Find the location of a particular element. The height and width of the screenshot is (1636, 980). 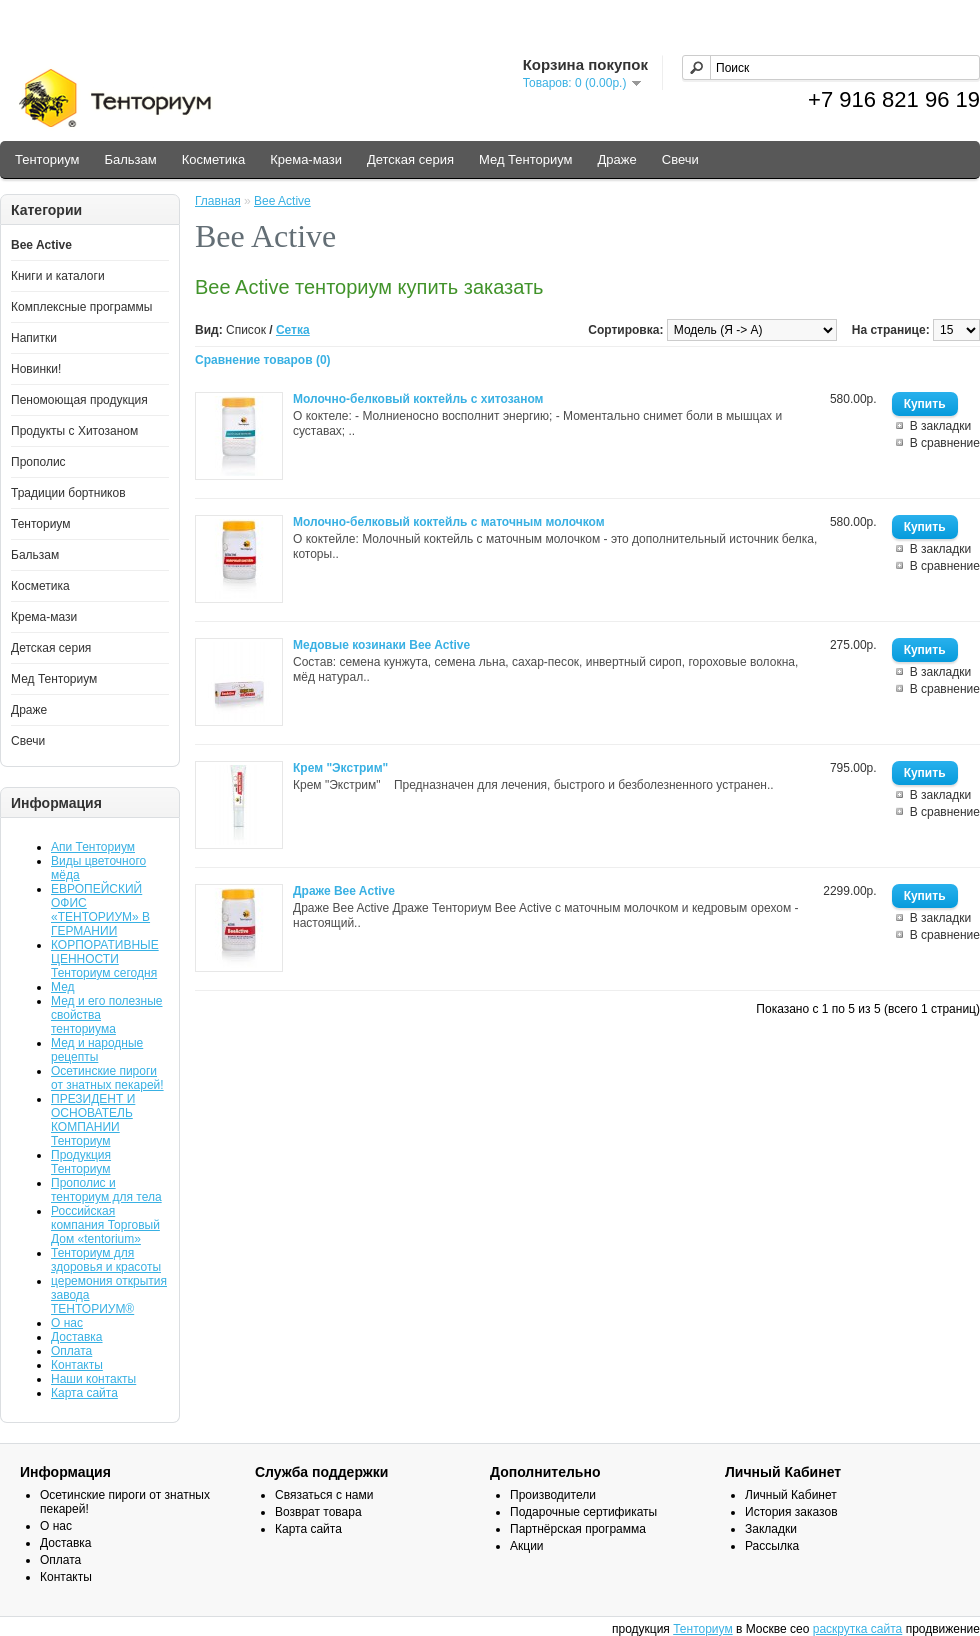

Тенториум для здоровья и красоты is located at coordinates (106, 1260).